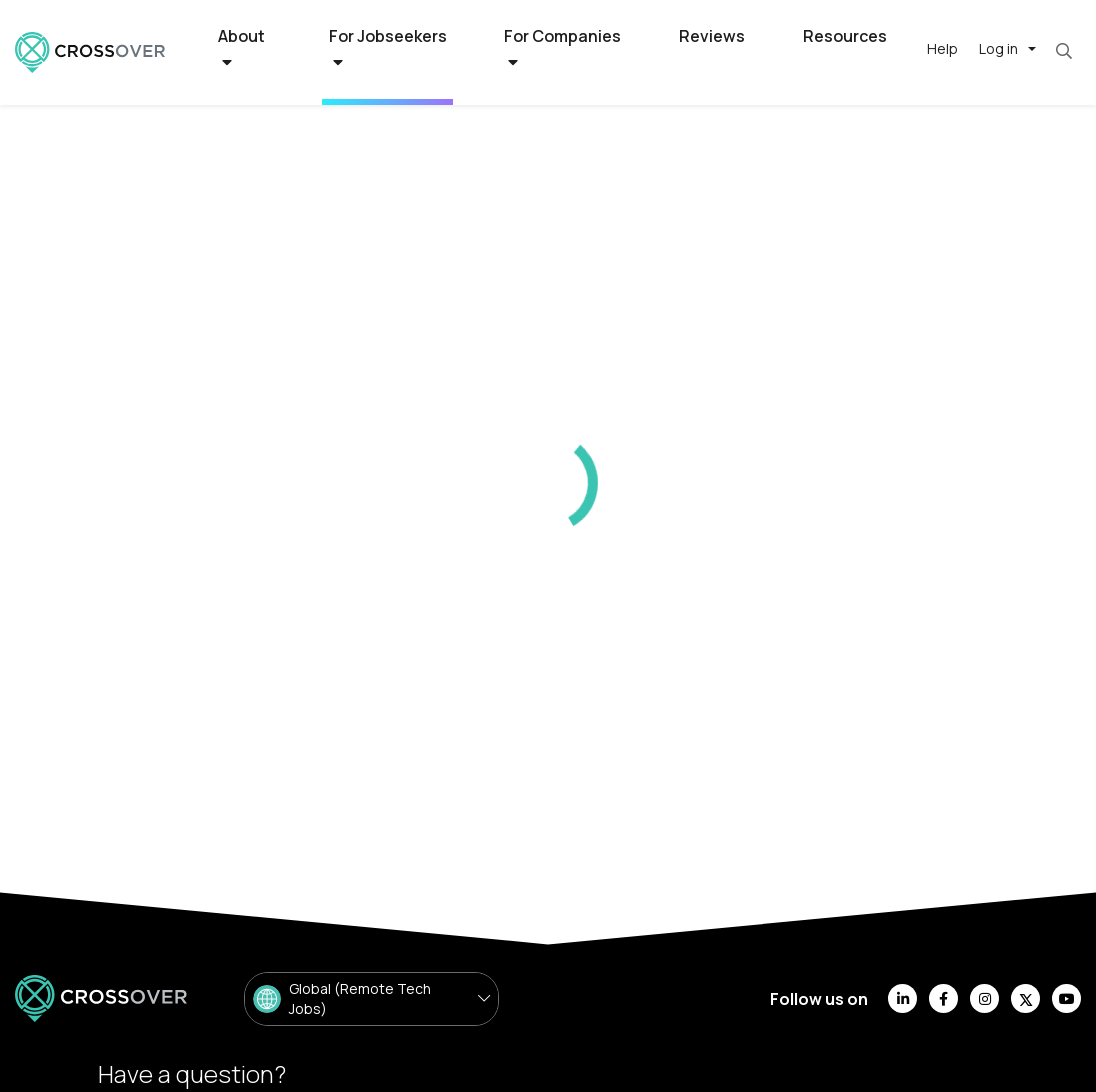 Image resolution: width=1096 pixels, height=1092 pixels. Describe the element at coordinates (712, 36) in the screenshot. I see `Reviews` at that location.